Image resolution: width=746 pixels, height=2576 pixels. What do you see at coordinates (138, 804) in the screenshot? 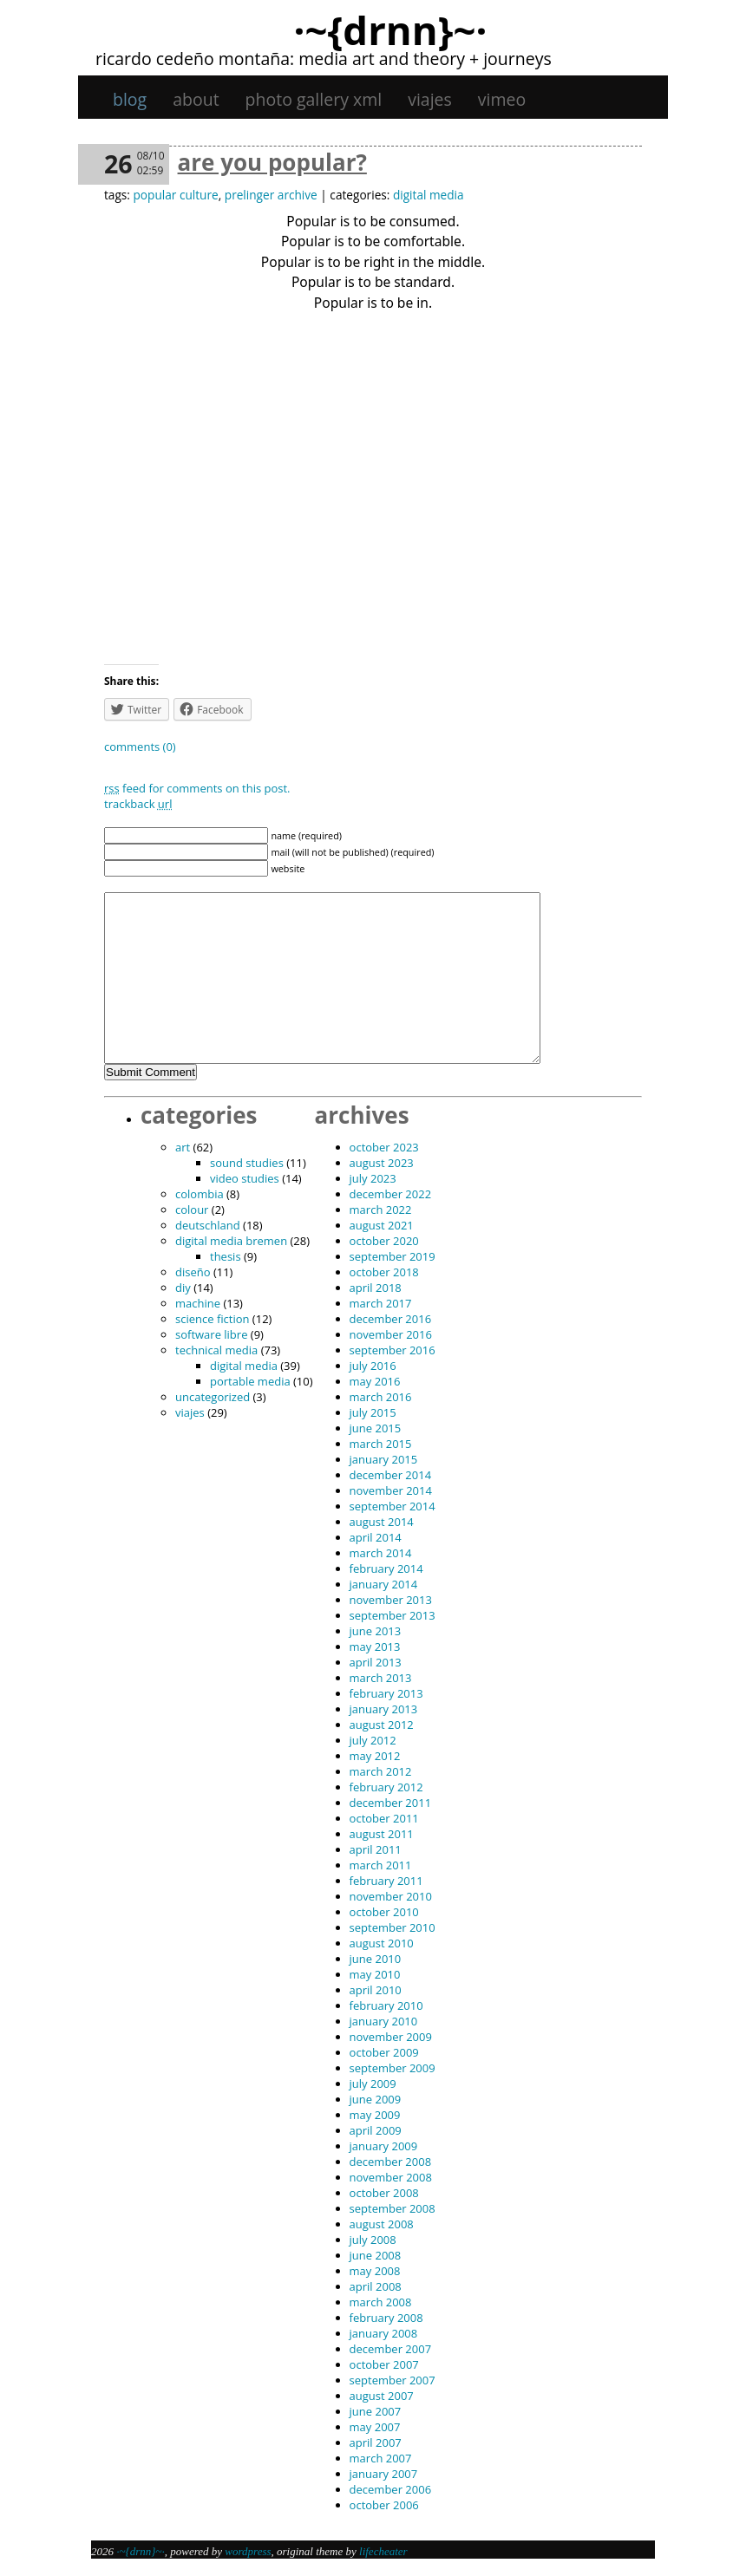
I see `TrackBack` at bounding box center [138, 804].